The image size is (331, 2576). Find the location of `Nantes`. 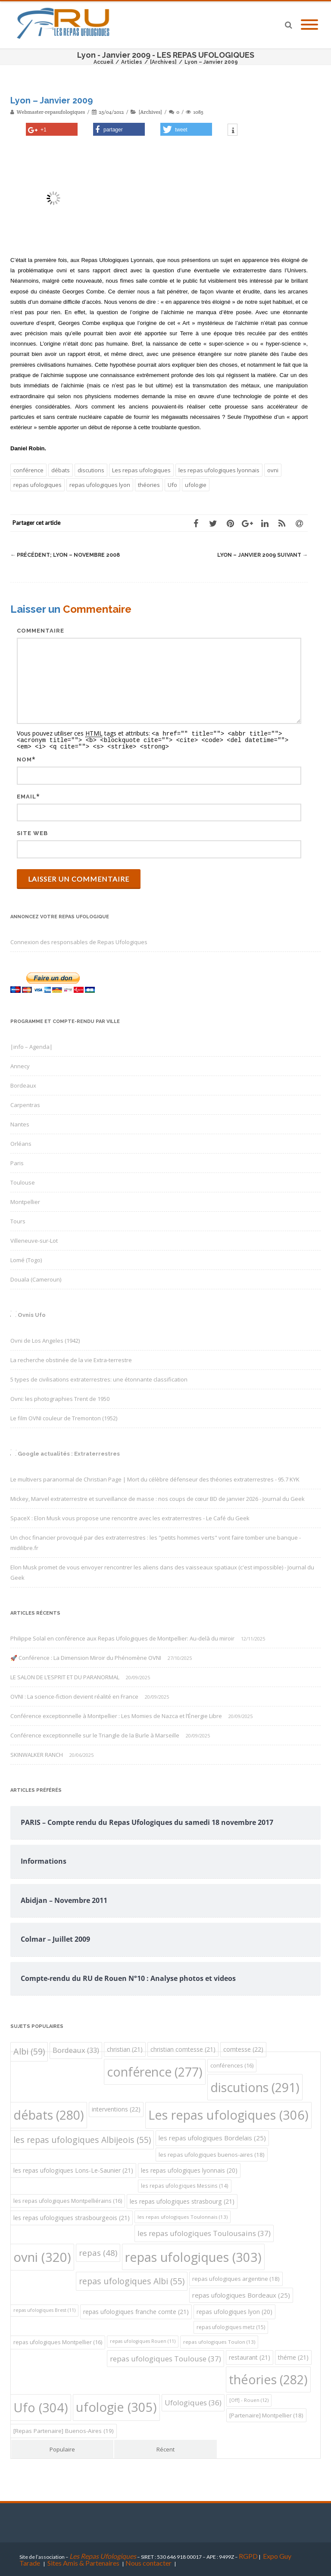

Nantes is located at coordinates (19, 1123).